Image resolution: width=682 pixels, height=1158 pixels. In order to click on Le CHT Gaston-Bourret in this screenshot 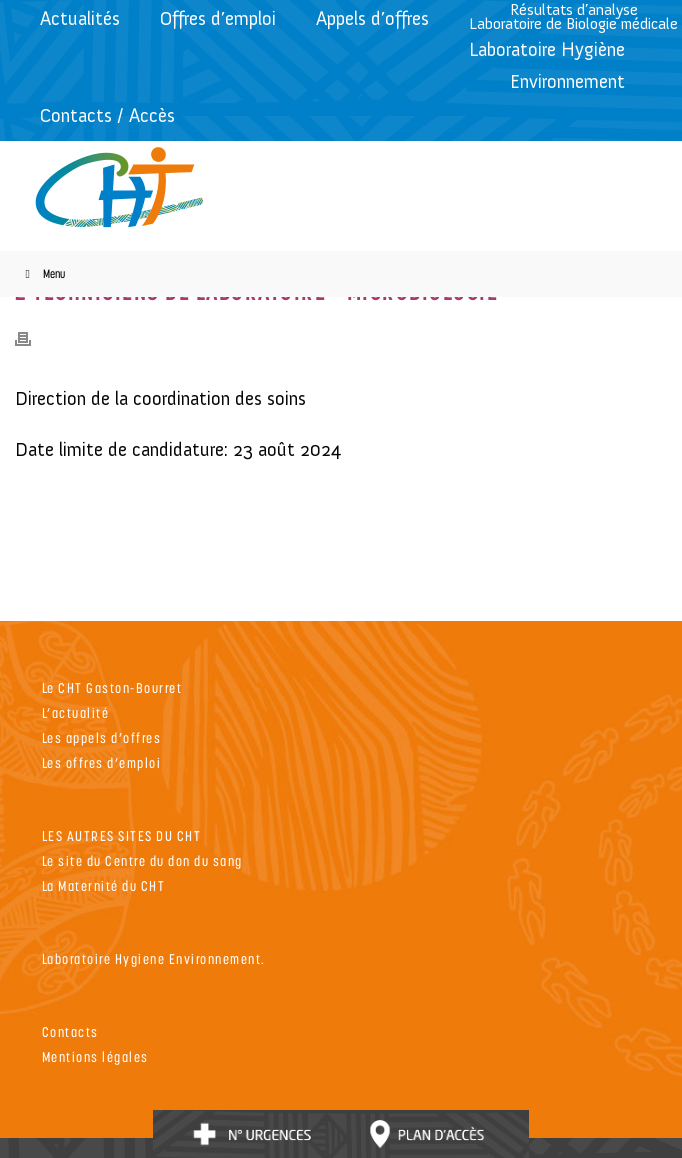, I will do `click(112, 687)`.